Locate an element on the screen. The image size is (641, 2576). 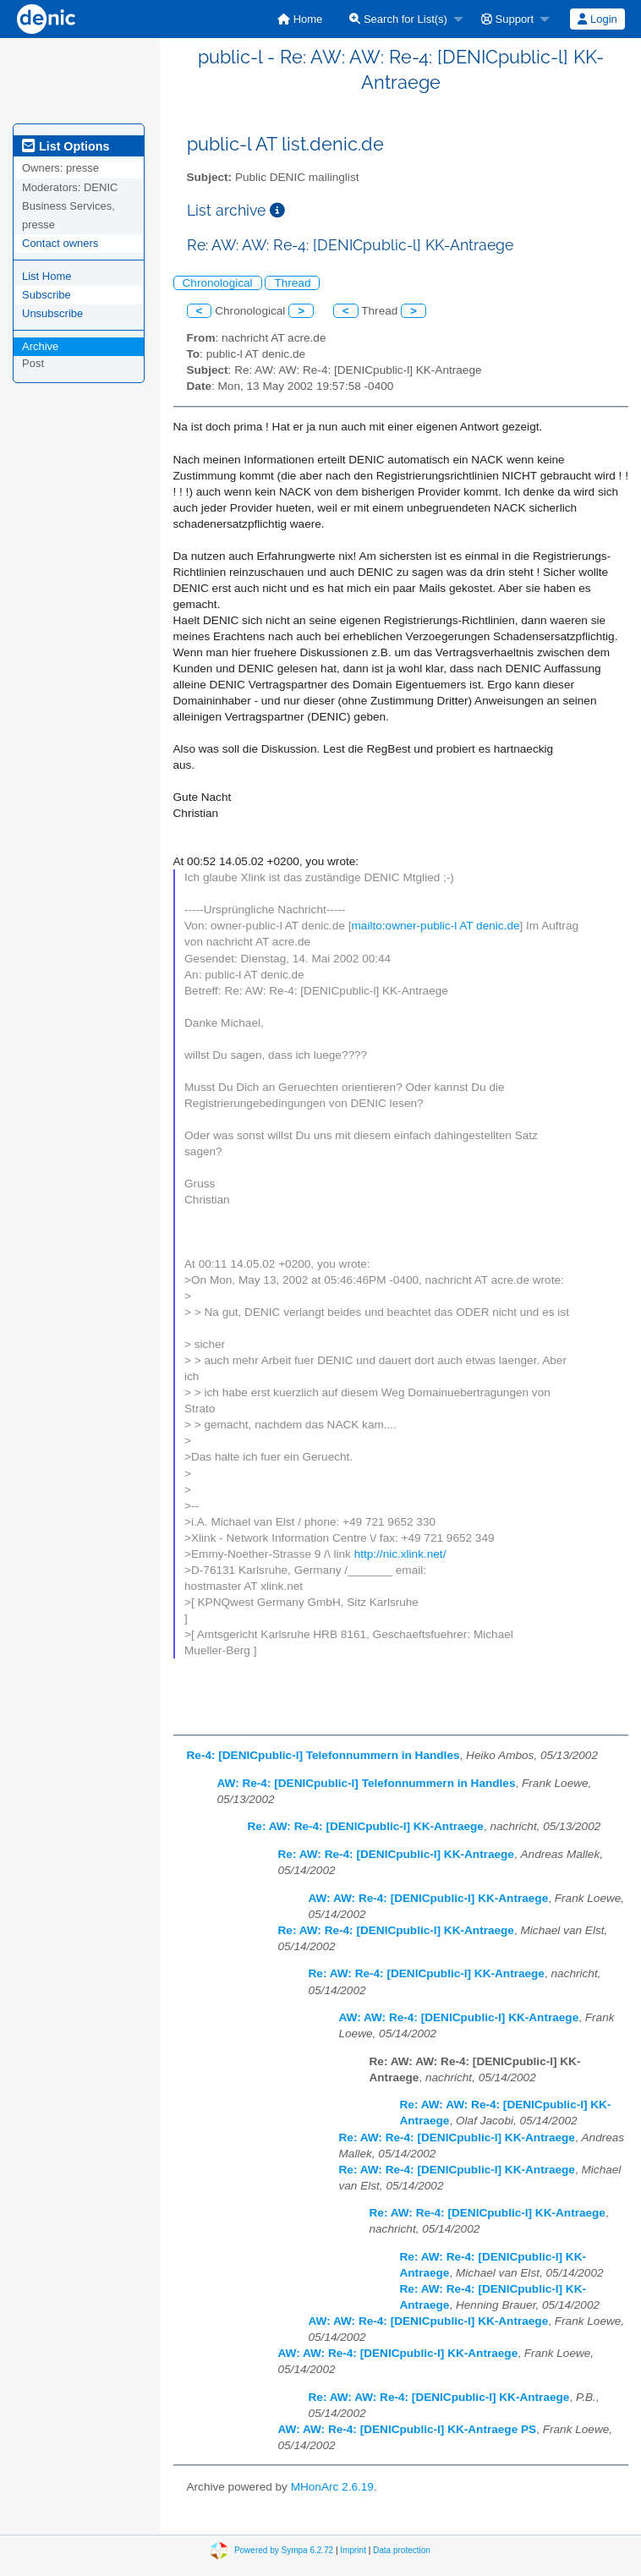
[menuitem] is located at coordinates (300, 19).